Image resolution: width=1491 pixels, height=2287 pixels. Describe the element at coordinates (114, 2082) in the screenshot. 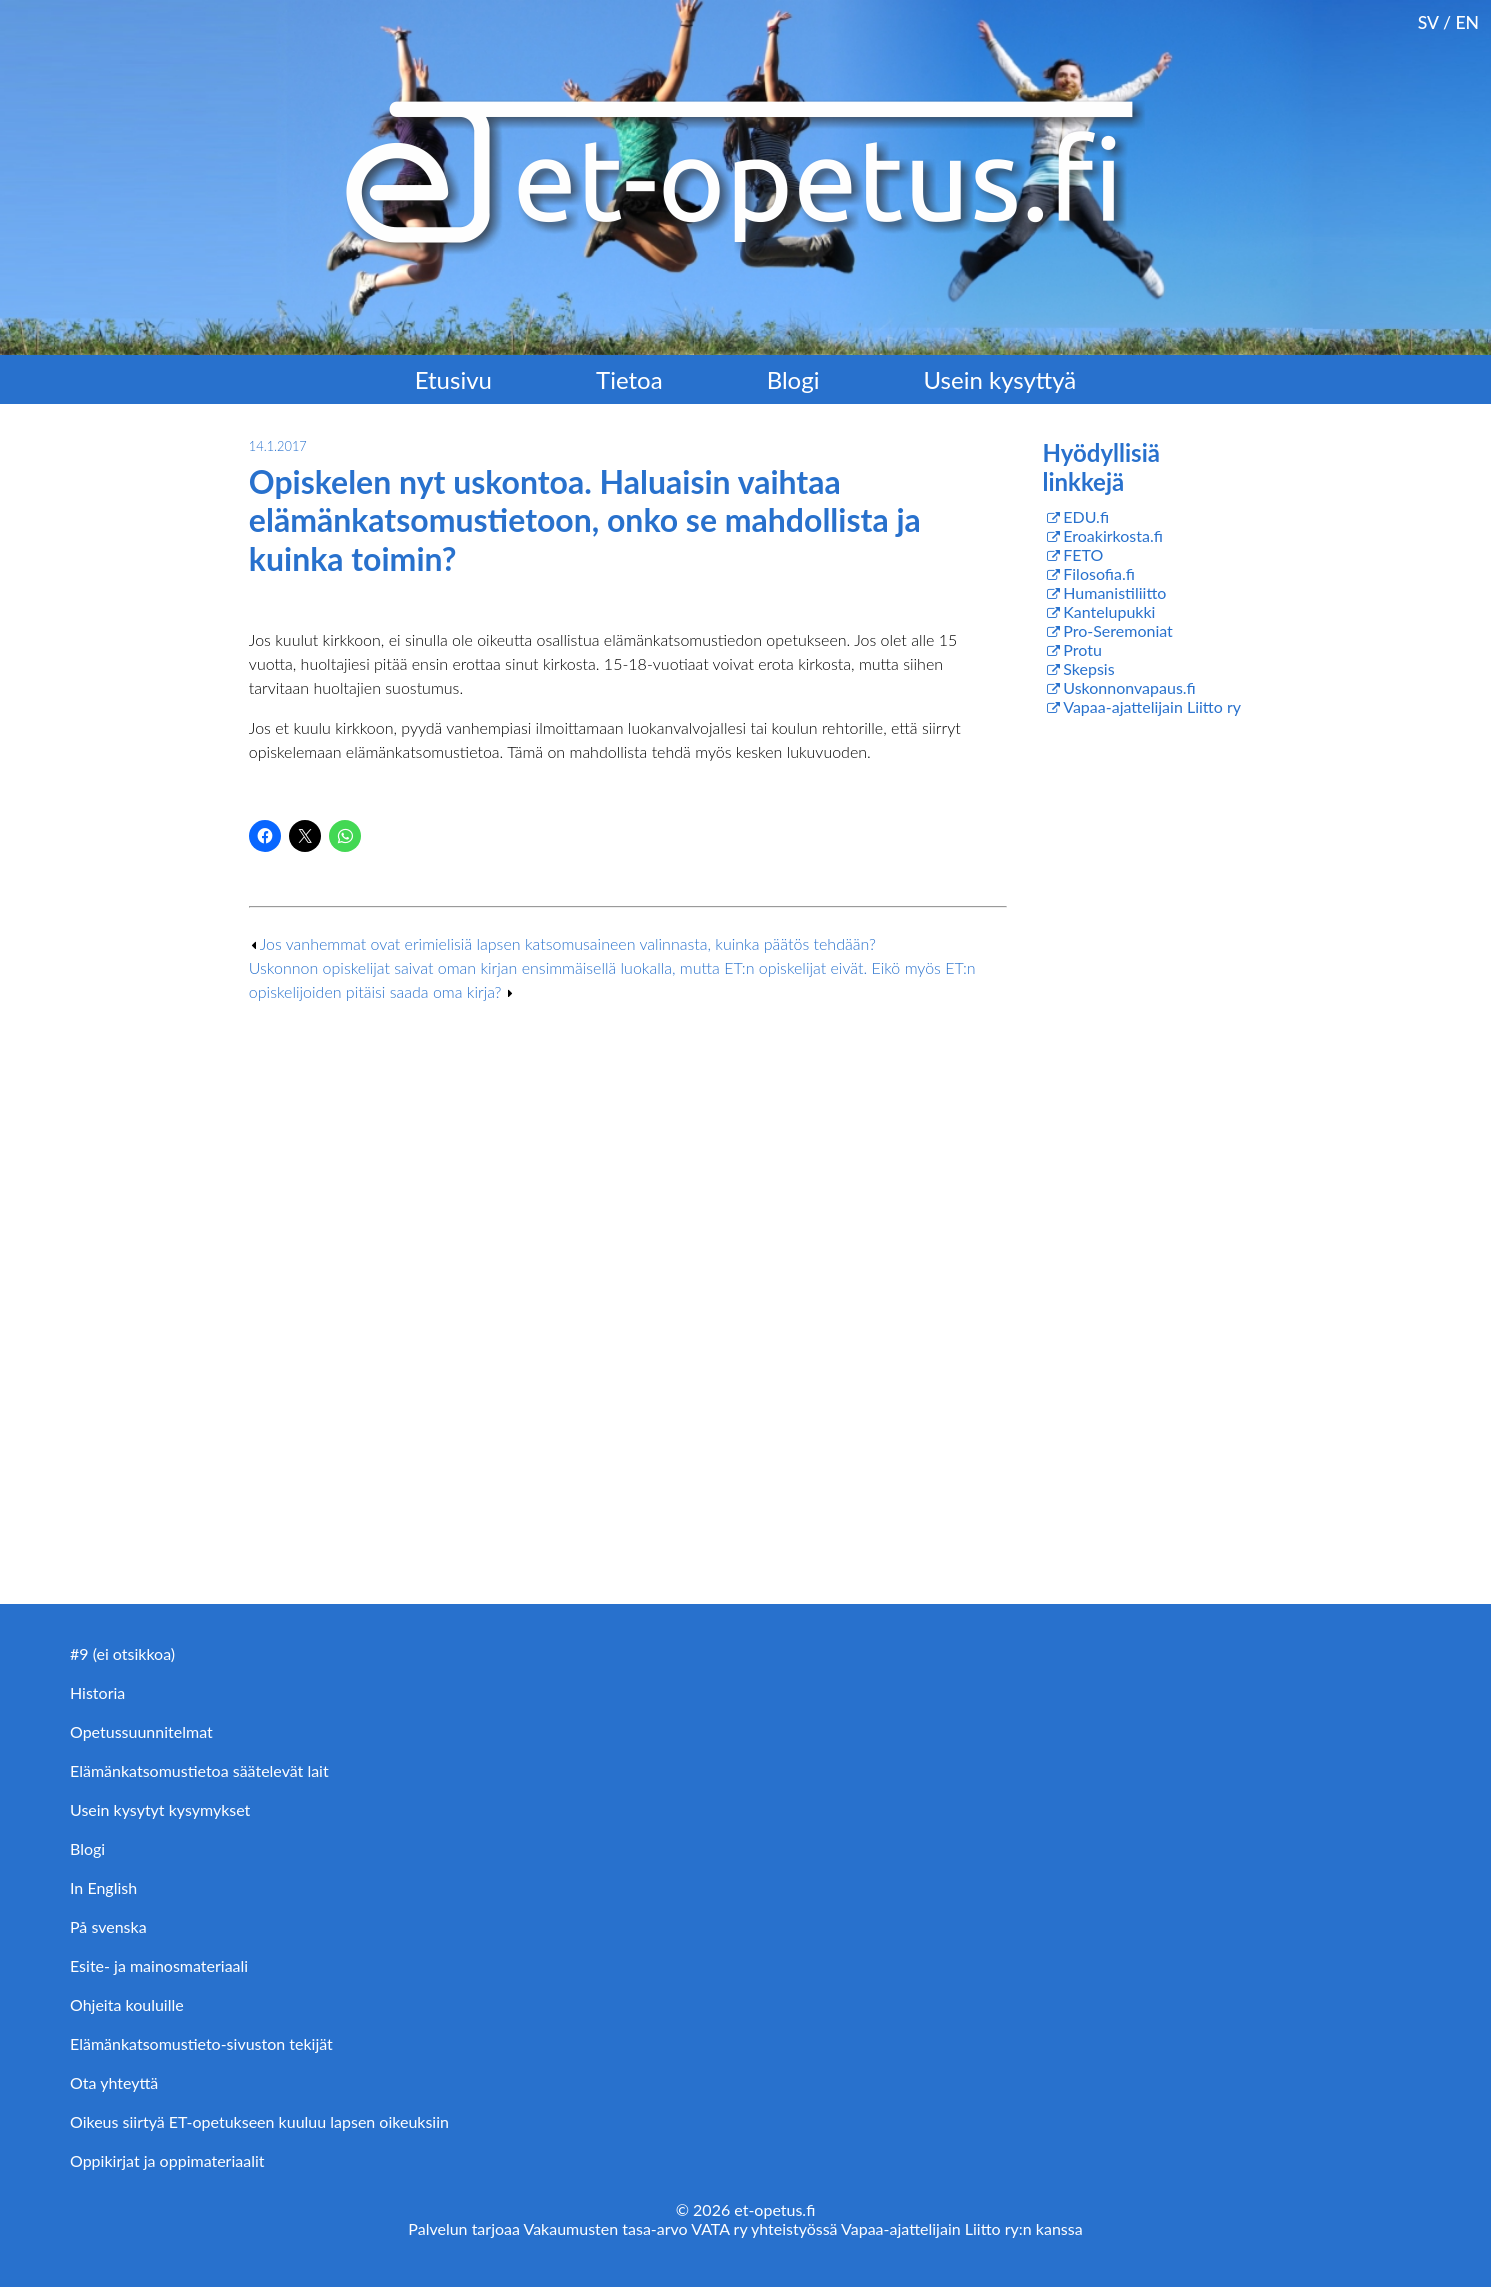

I see `Ota yhteyttä` at that location.